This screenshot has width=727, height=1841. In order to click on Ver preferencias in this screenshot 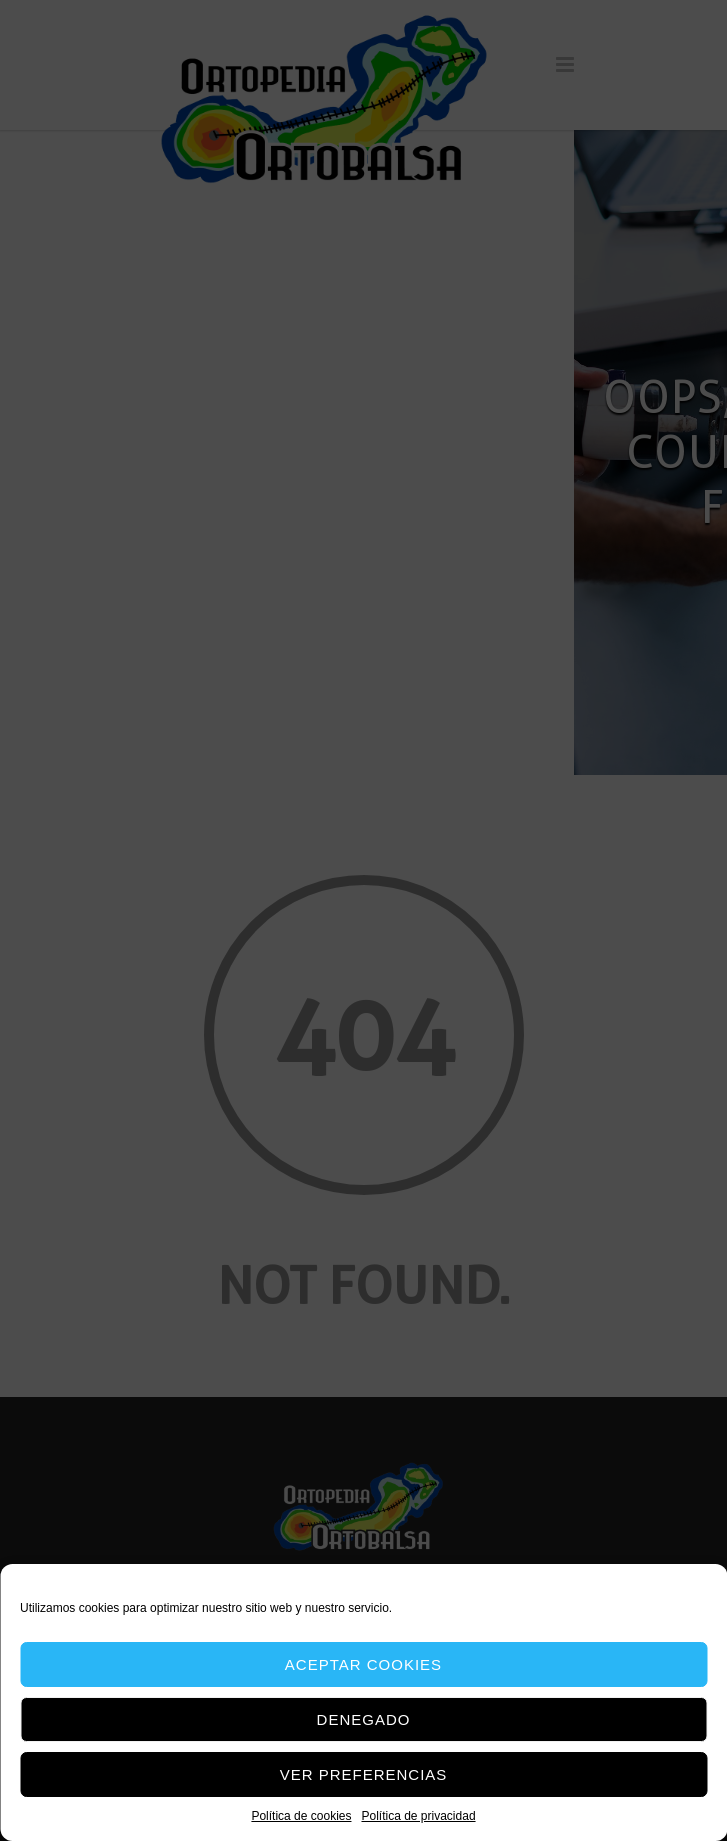, I will do `click(364, 1774)`.